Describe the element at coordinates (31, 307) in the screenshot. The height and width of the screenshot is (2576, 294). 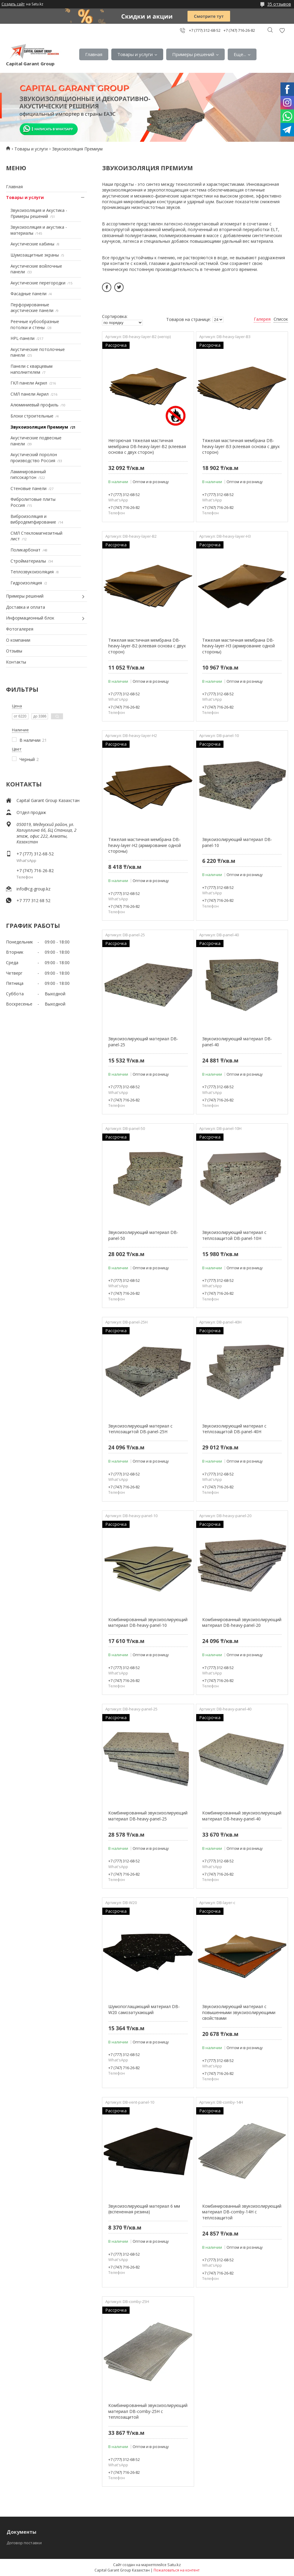
I see `Перфорированные акустические панели` at that location.